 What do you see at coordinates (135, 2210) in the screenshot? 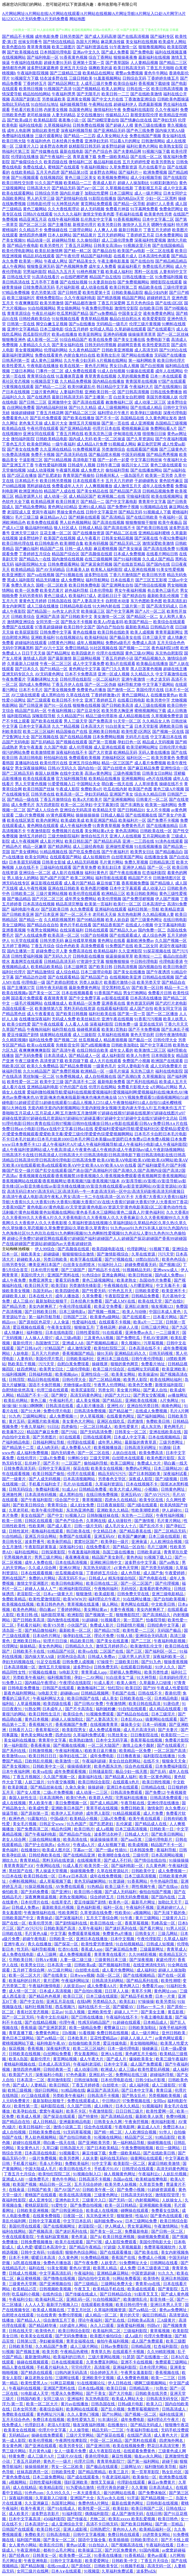
I see `碰啊操在线观看` at bounding box center [135, 2210].